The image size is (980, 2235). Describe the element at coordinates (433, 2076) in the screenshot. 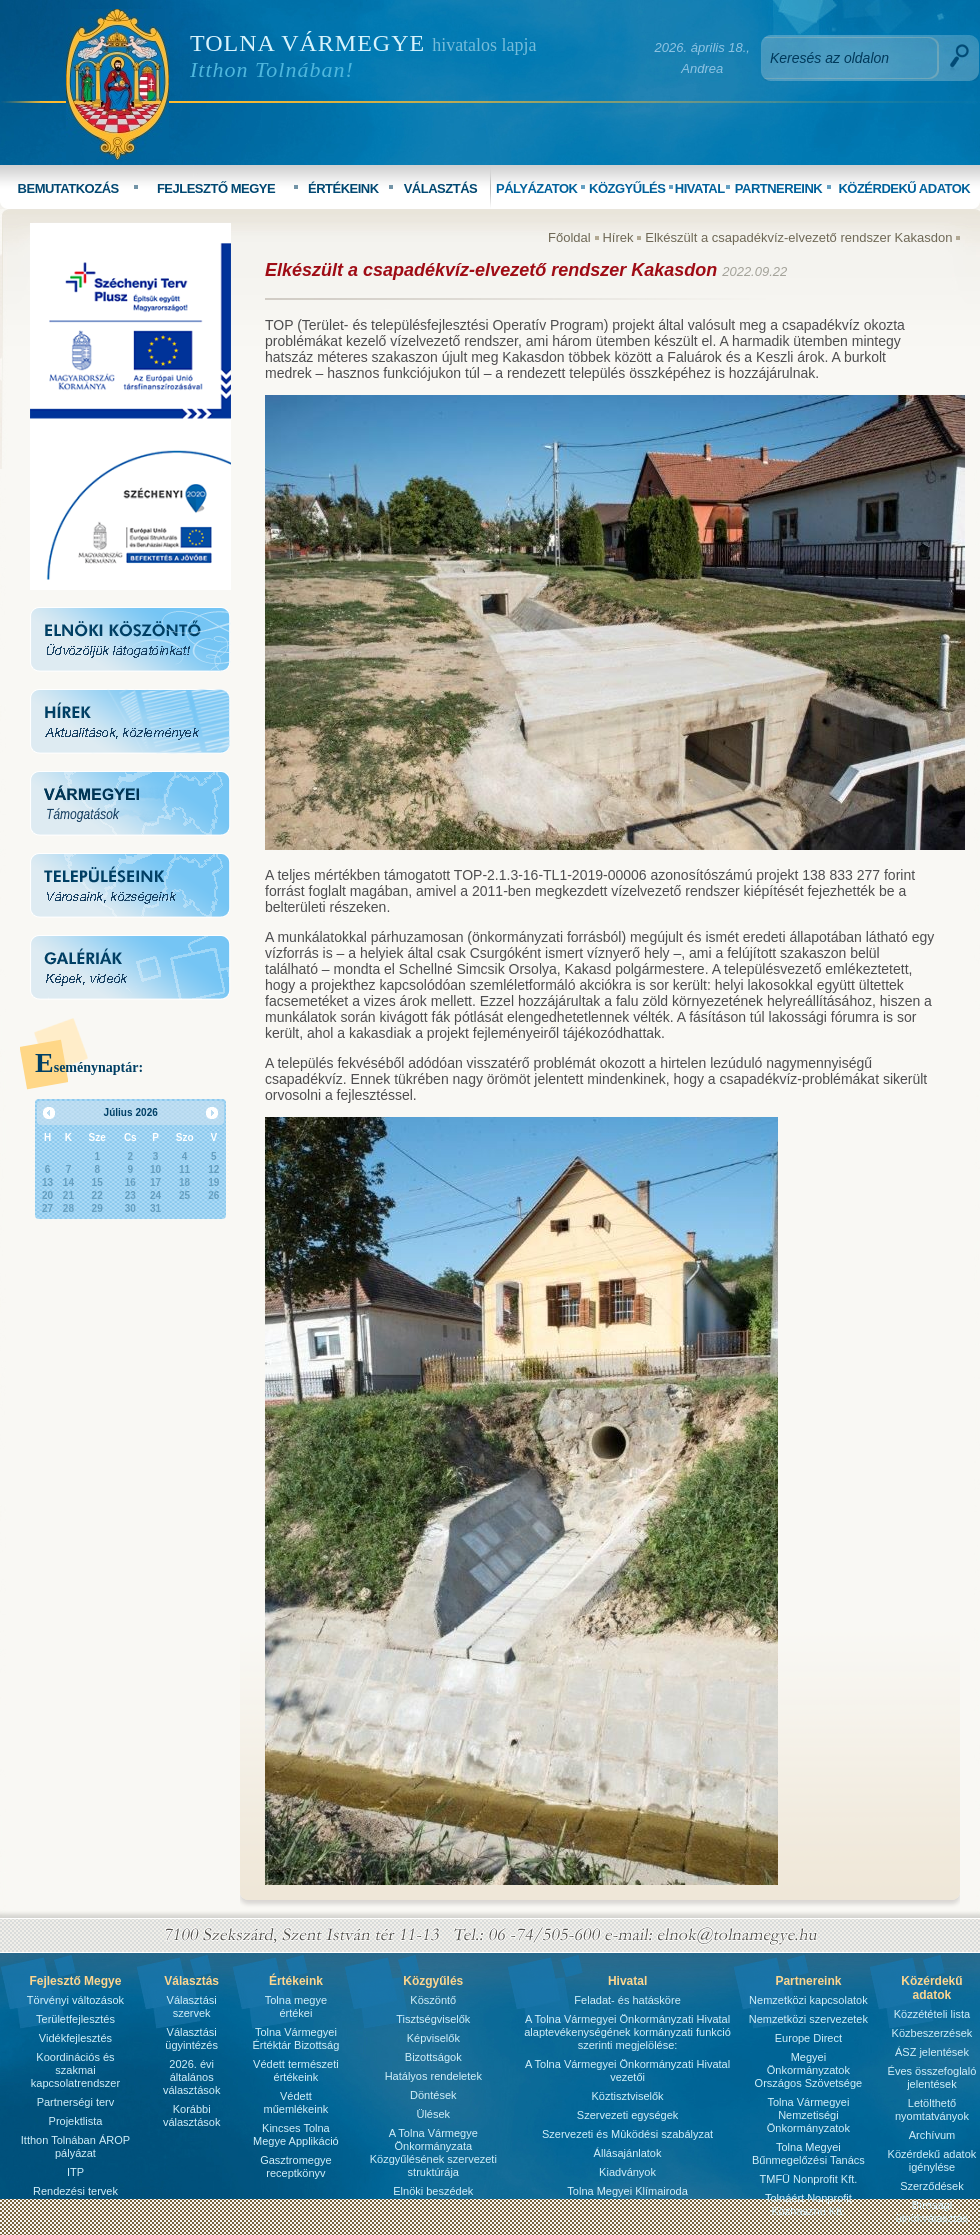

I see `Hatályos rendeletek` at that location.